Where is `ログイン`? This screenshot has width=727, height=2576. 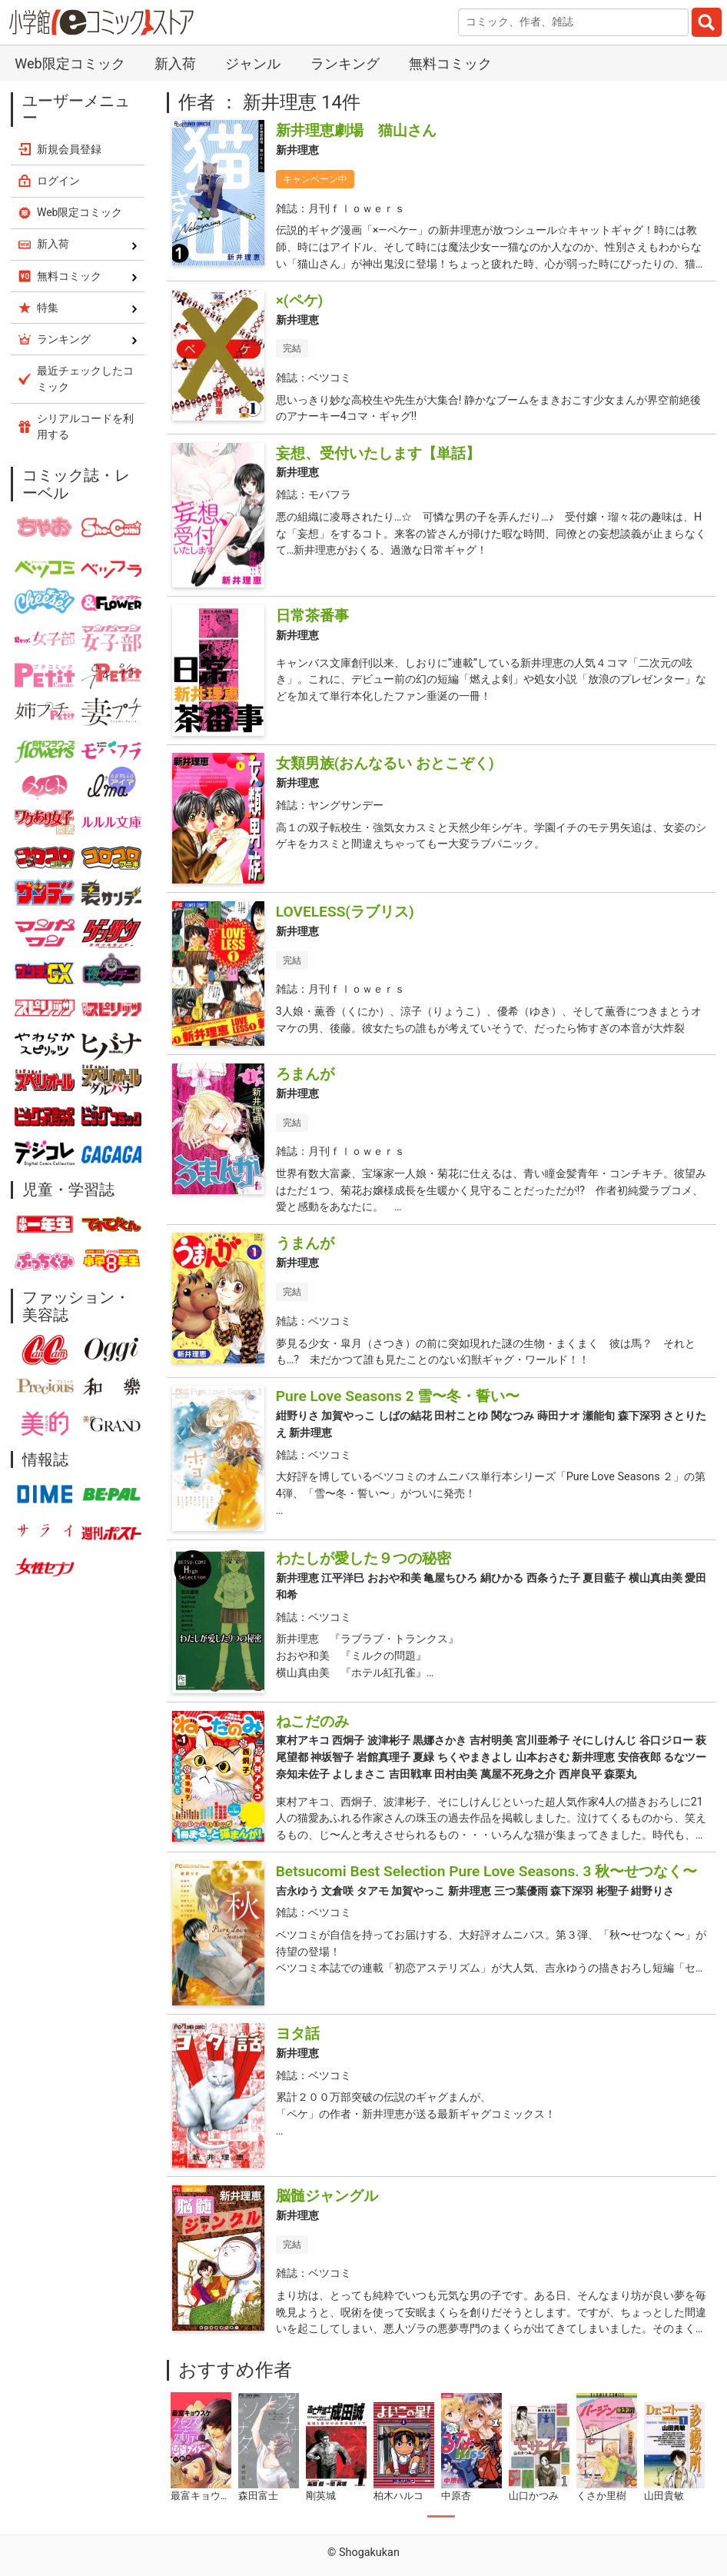 ログイン is located at coordinates (58, 181).